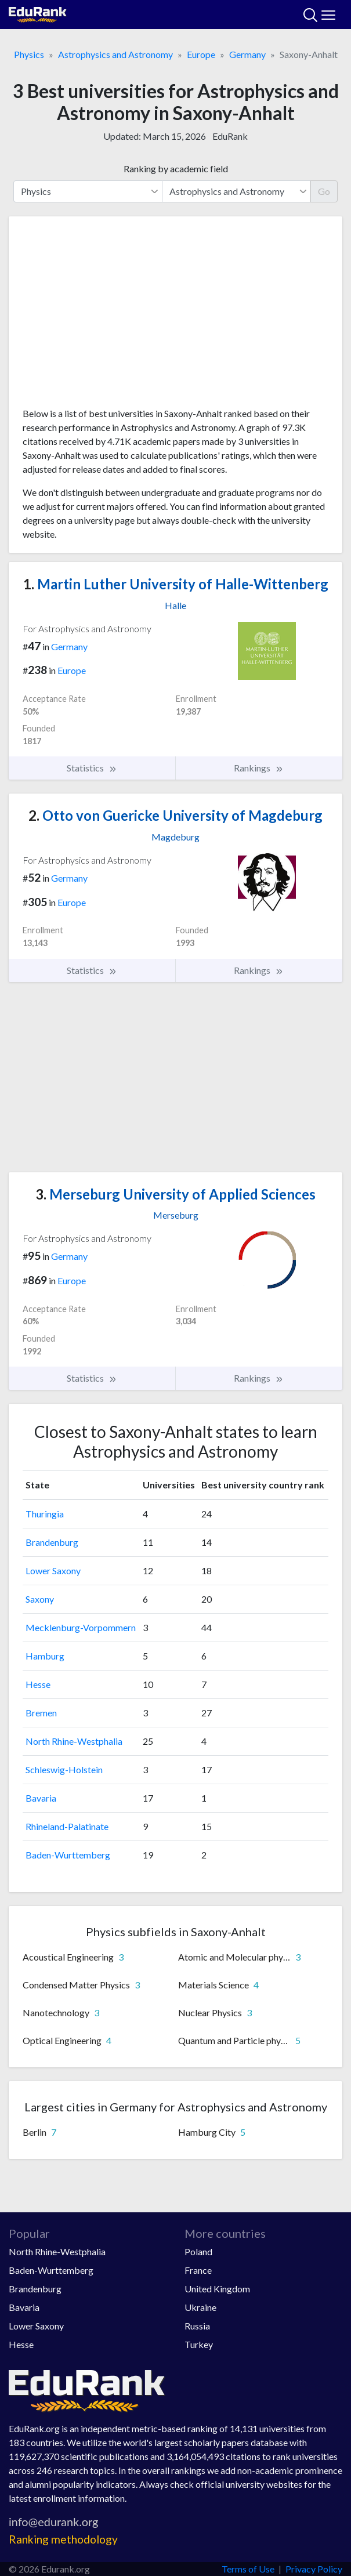 The height and width of the screenshot is (2576, 351). What do you see at coordinates (29, 54) in the screenshot?
I see `Physics` at bounding box center [29, 54].